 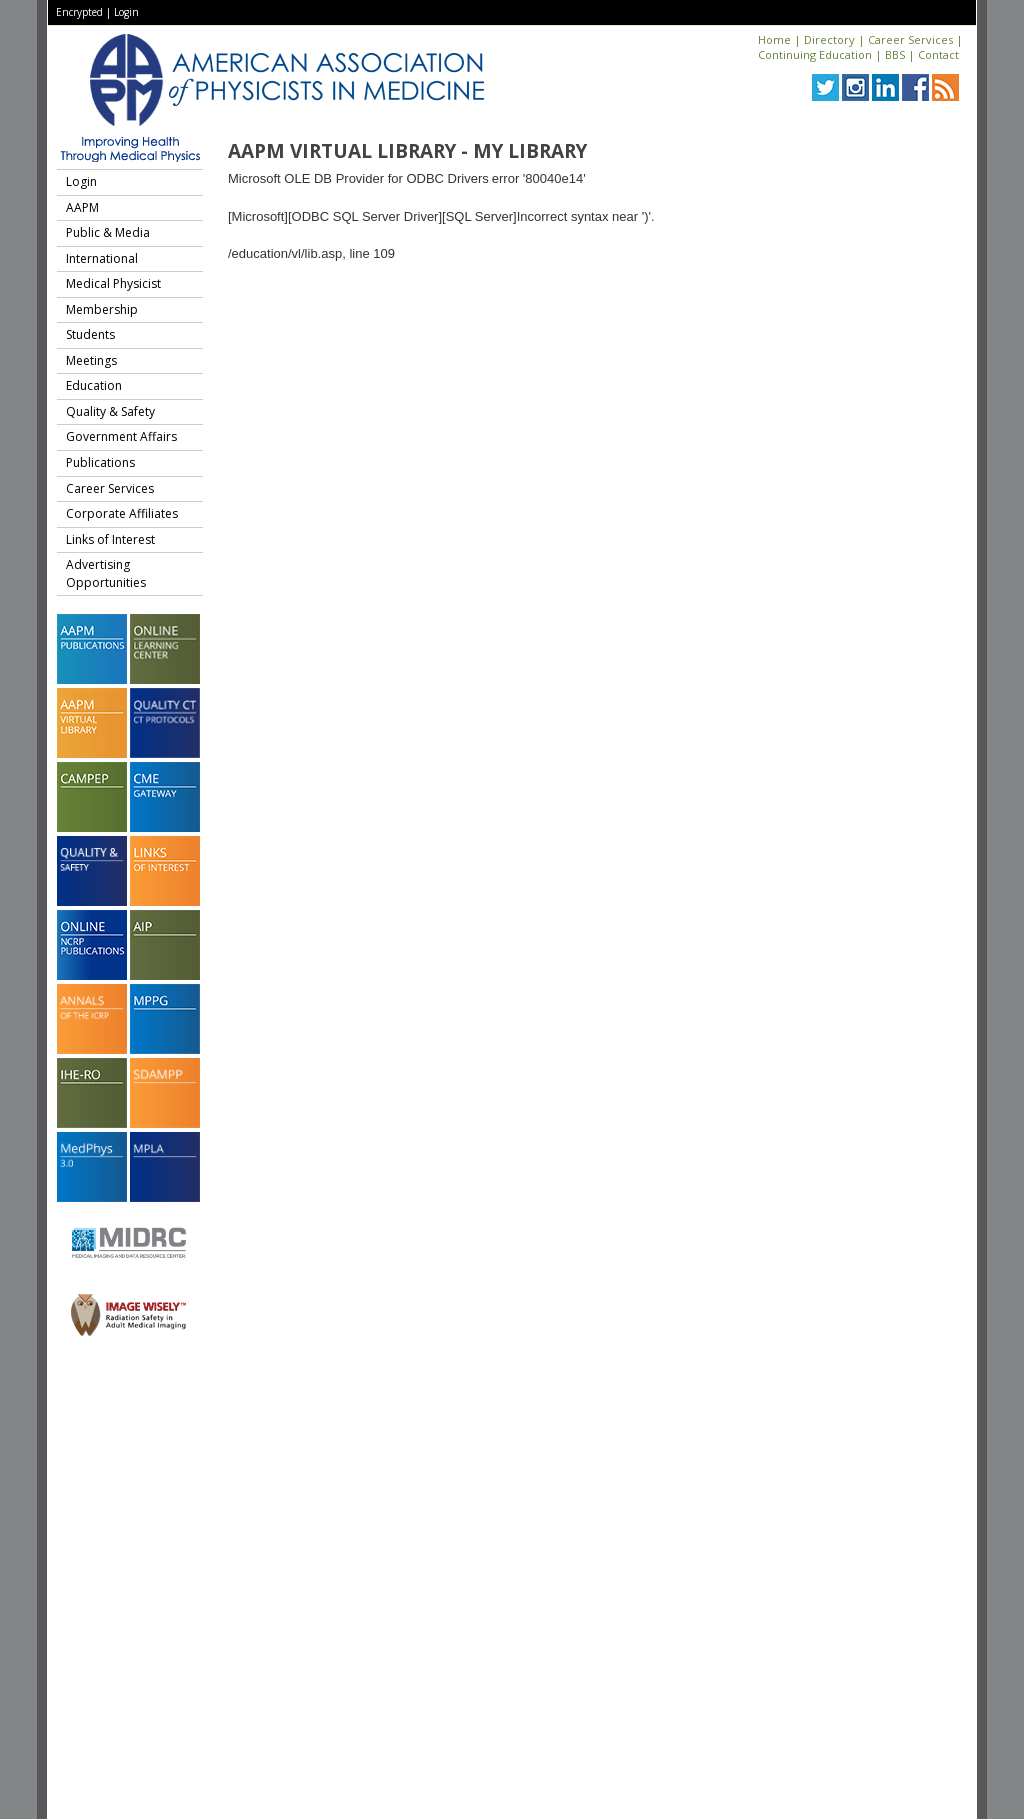 I want to click on Medical Physicist, so click(x=113, y=283).